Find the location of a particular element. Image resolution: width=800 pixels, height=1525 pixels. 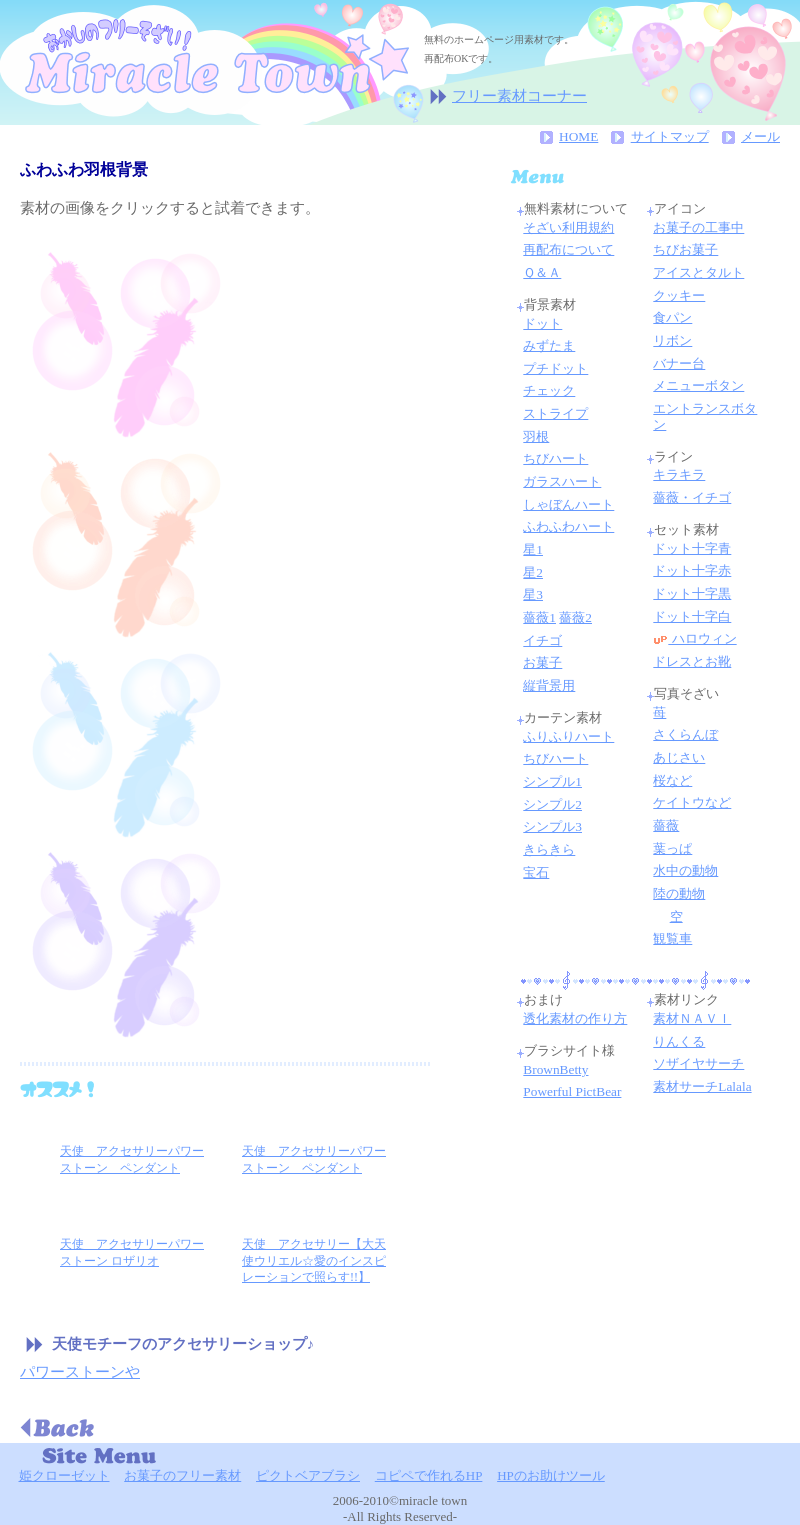

キラキラ is located at coordinates (679, 474).